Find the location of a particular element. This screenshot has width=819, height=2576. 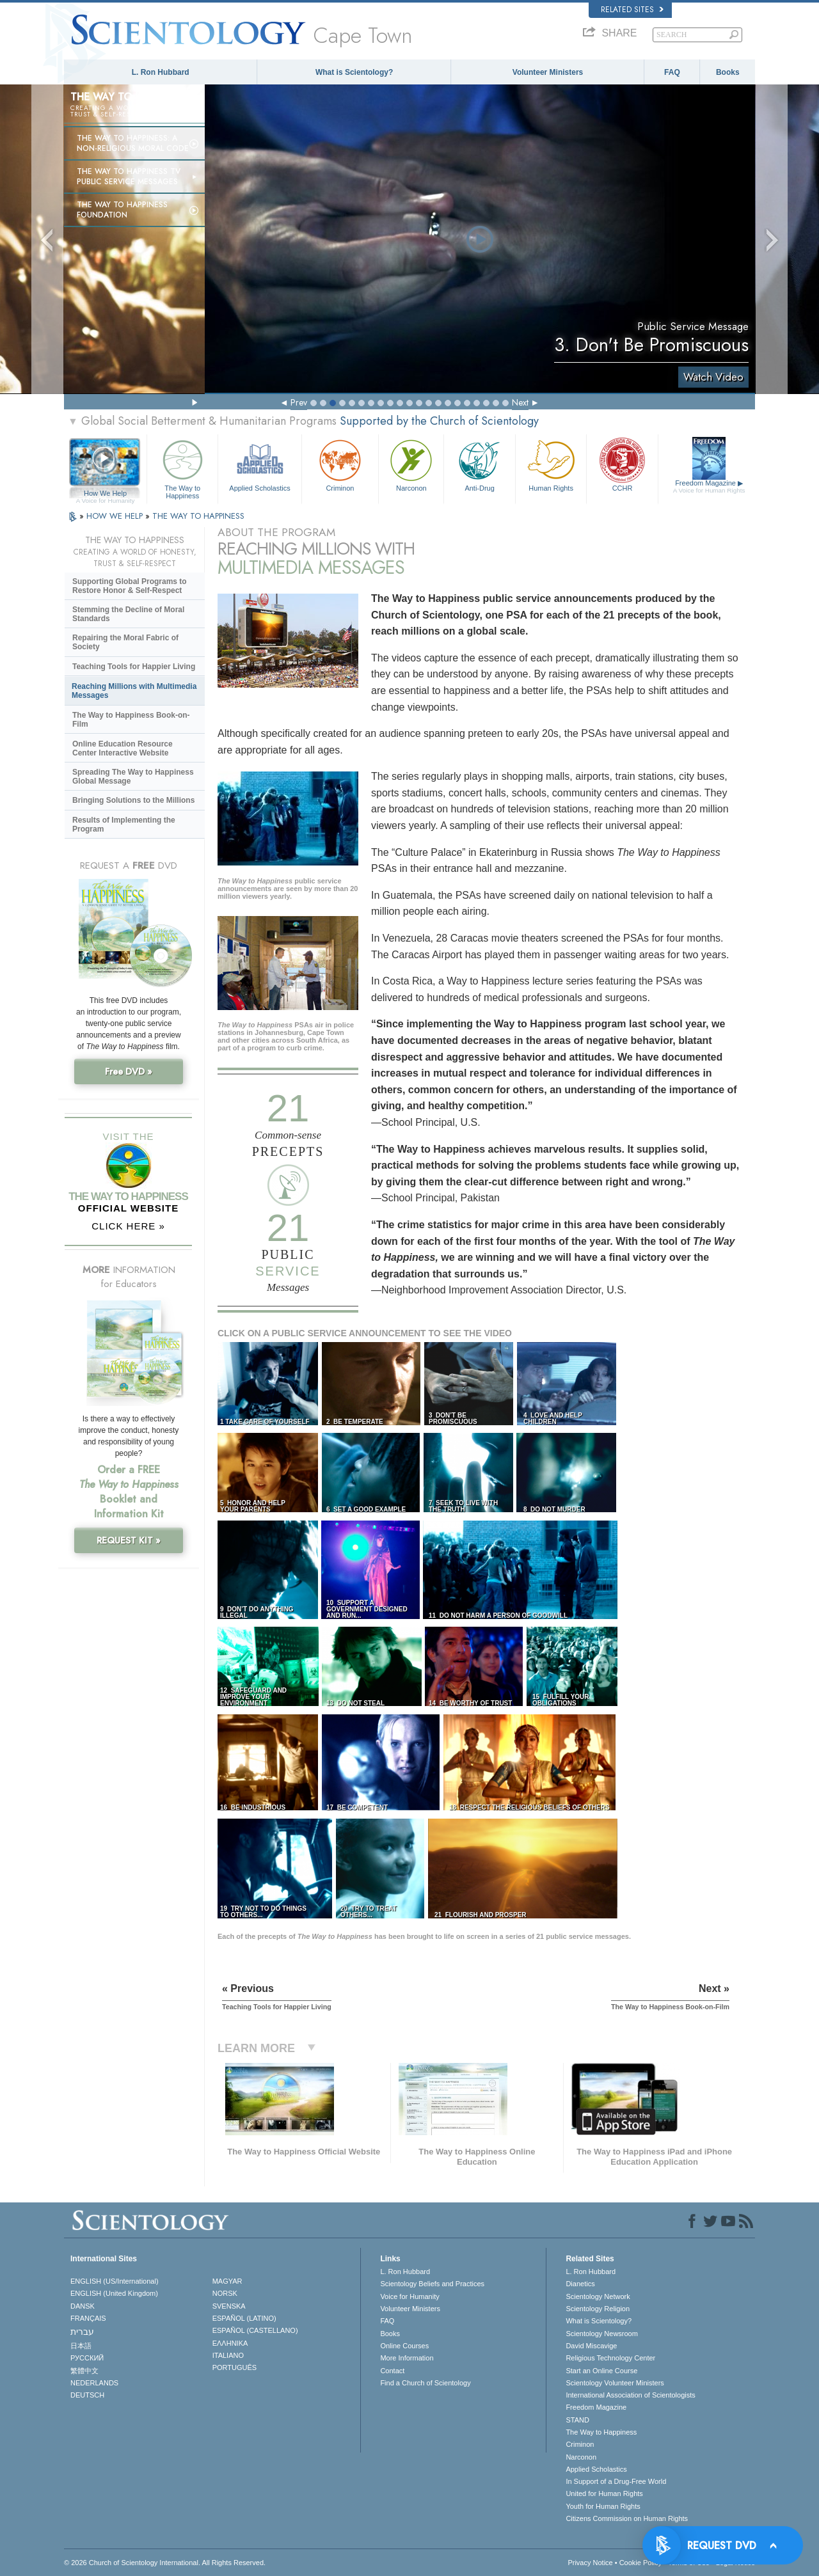

Repairing the Moral Fabric of Society is located at coordinates (125, 642).